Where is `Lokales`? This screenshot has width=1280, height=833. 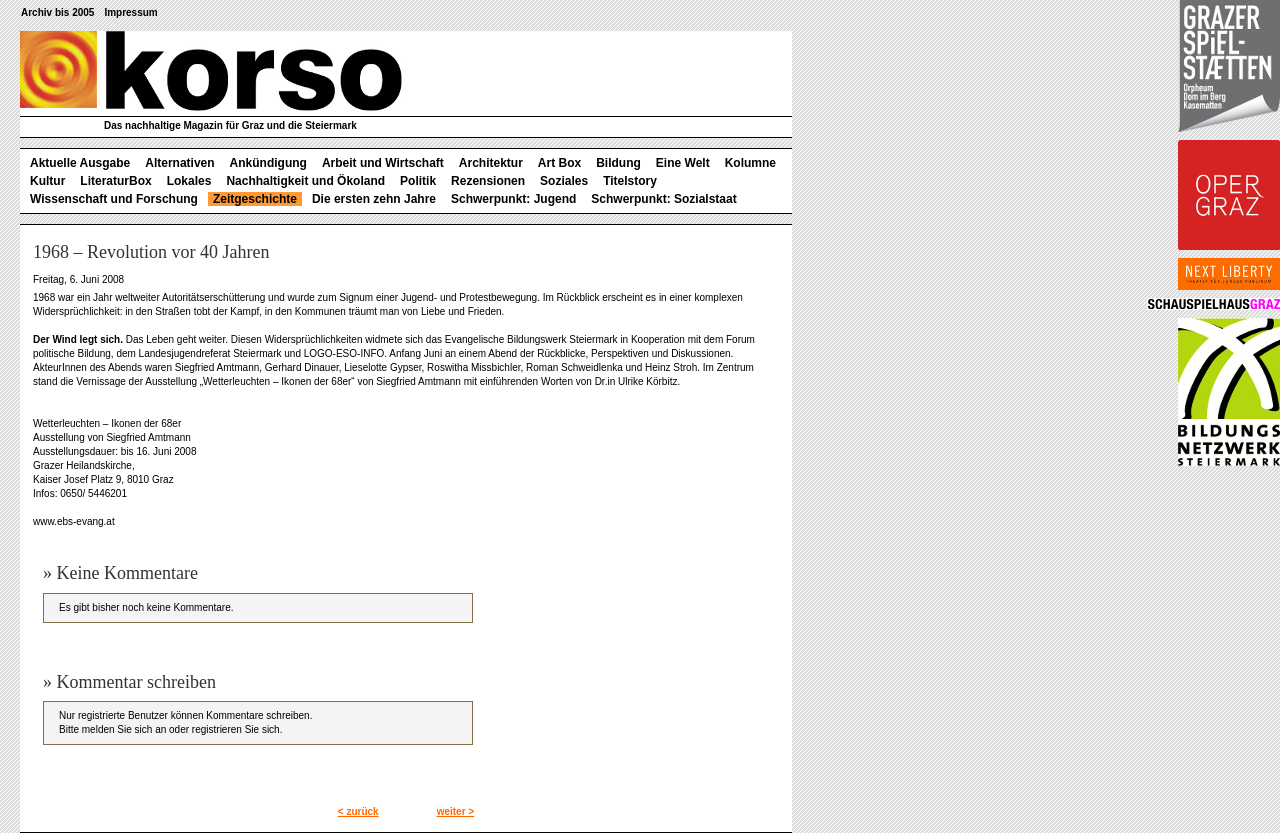 Lokales is located at coordinates (189, 181).